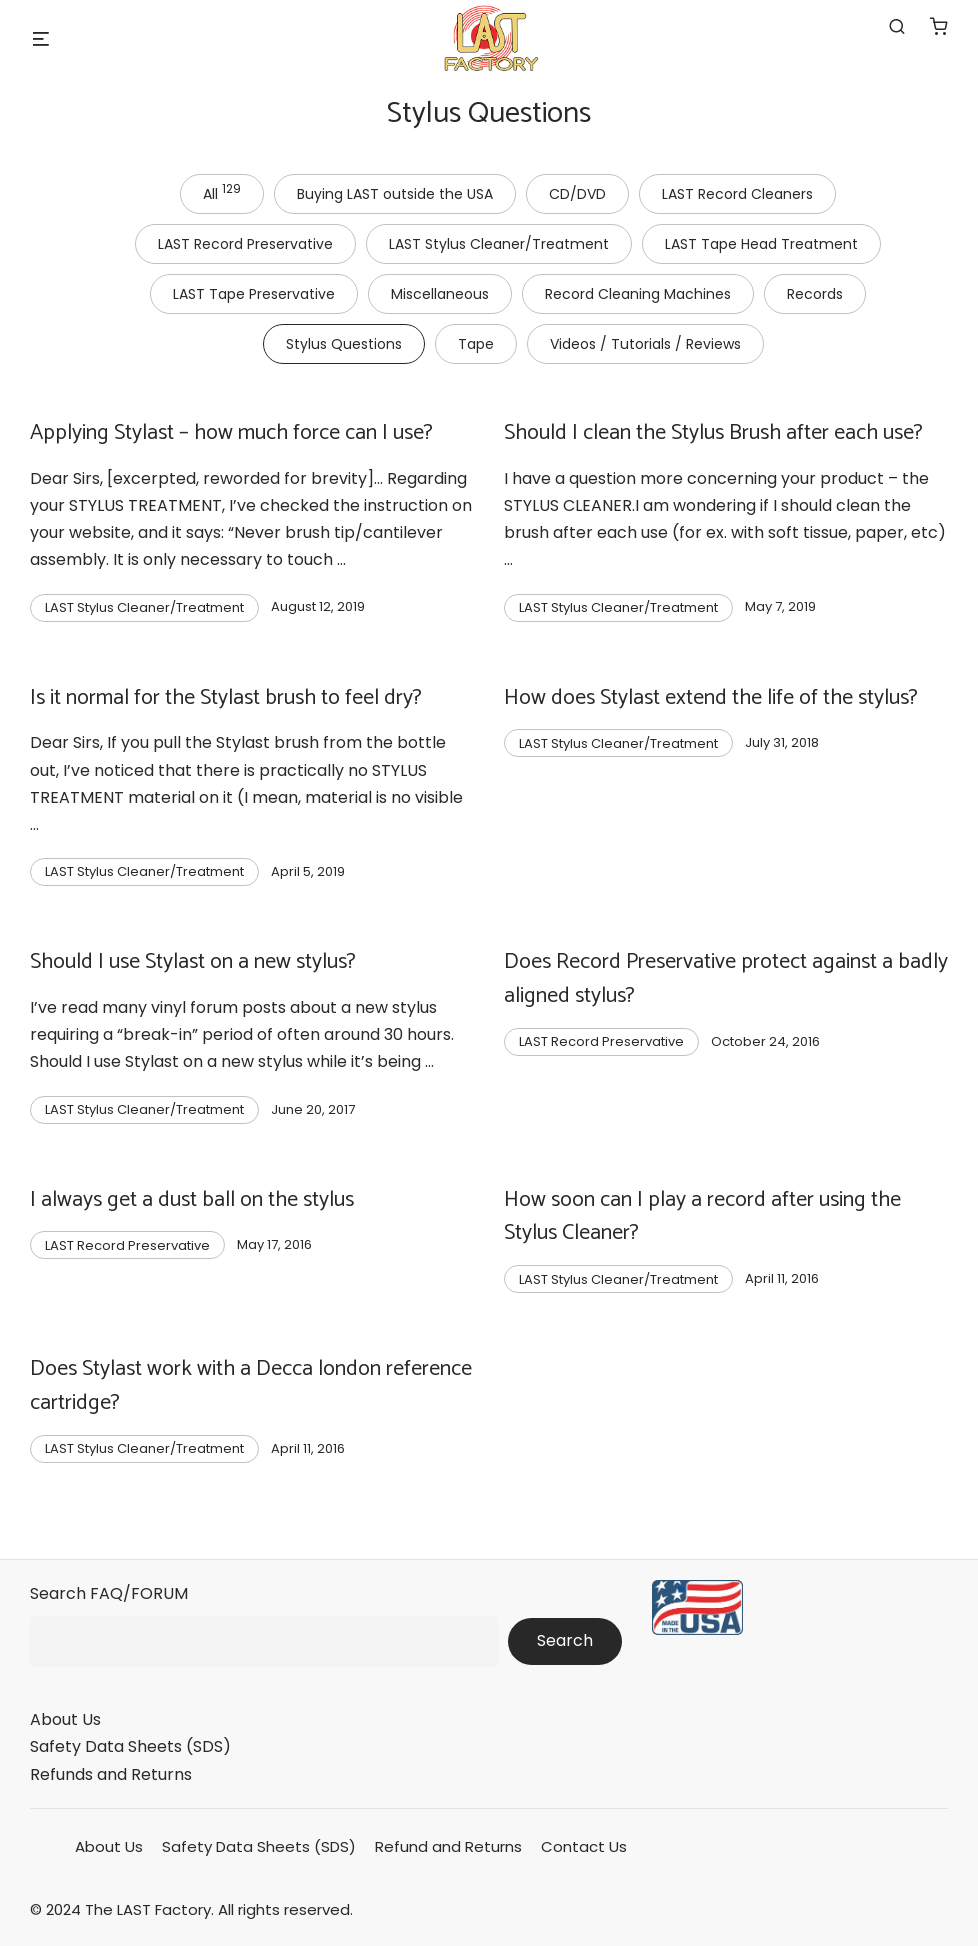 The width and height of the screenshot is (978, 1946). I want to click on Contact Us, so click(584, 1846).